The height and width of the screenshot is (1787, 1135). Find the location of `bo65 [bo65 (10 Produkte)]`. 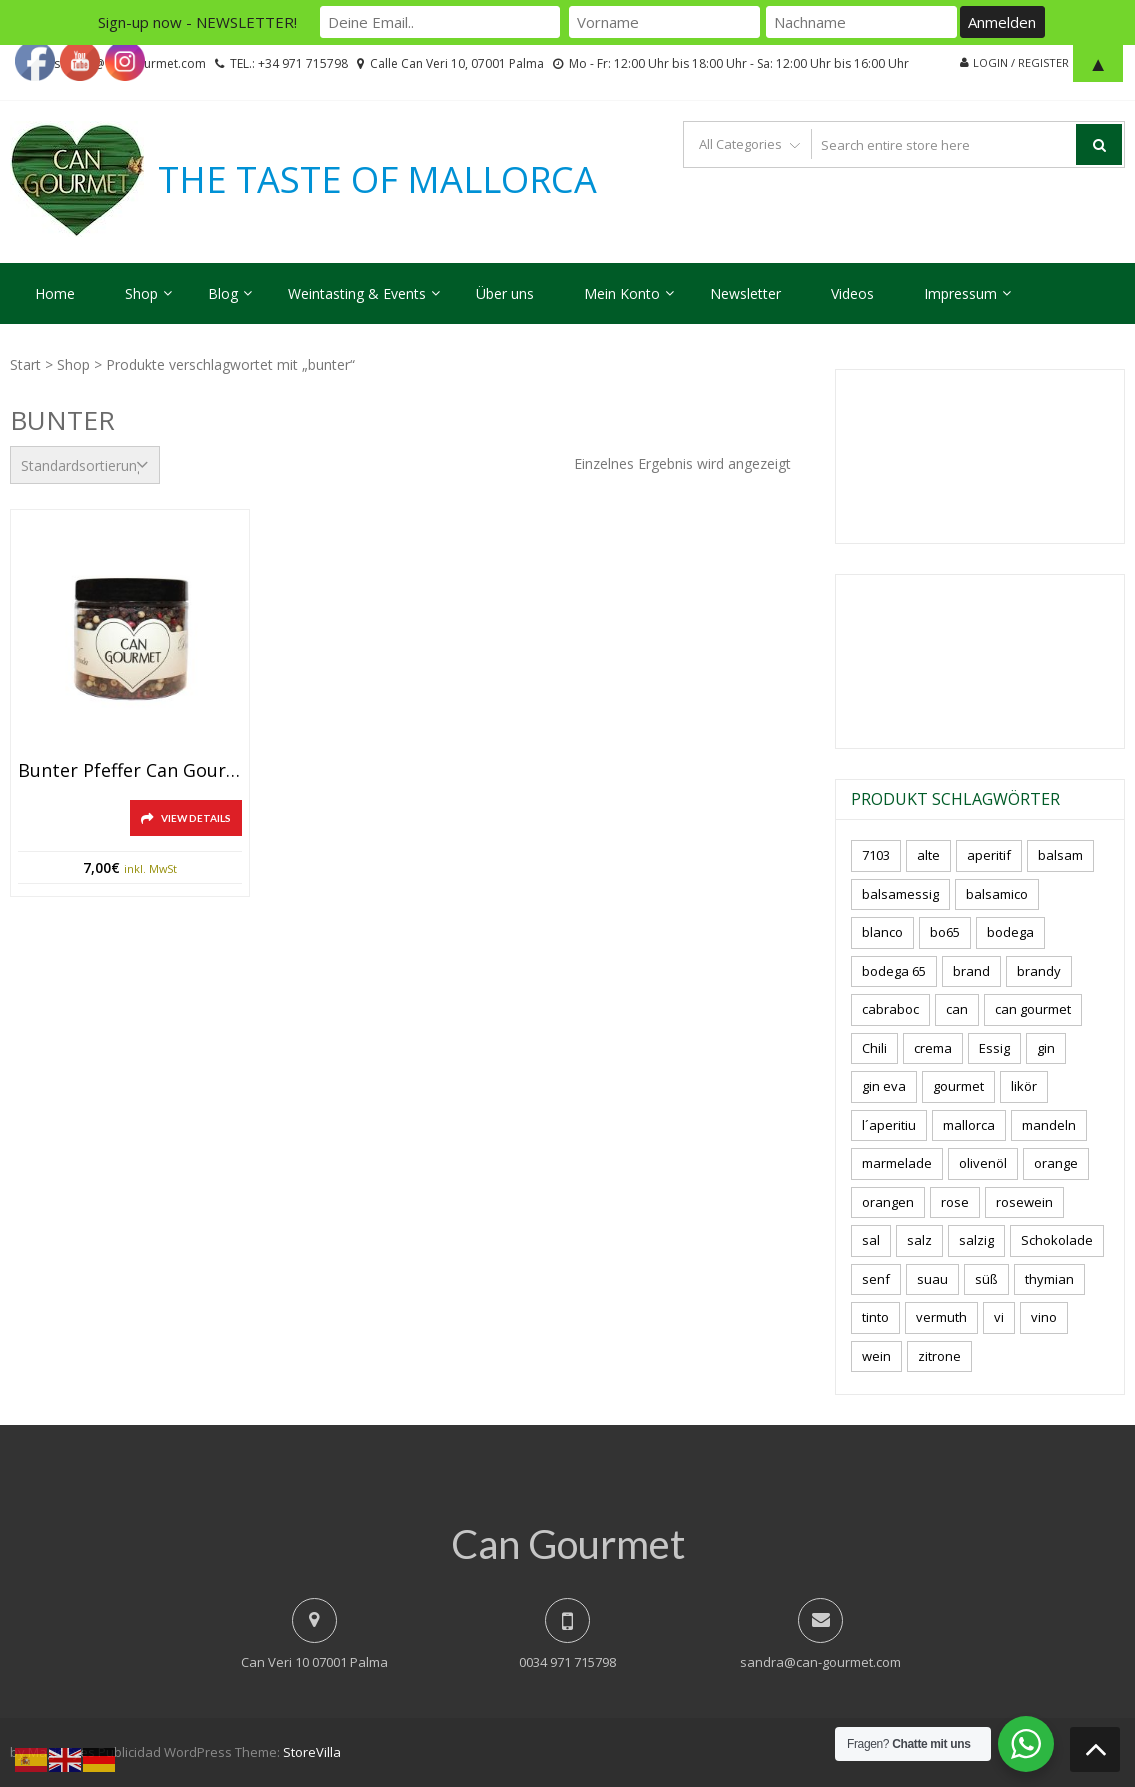

bo65 [bo65 (10 Produkte)] is located at coordinates (945, 932).